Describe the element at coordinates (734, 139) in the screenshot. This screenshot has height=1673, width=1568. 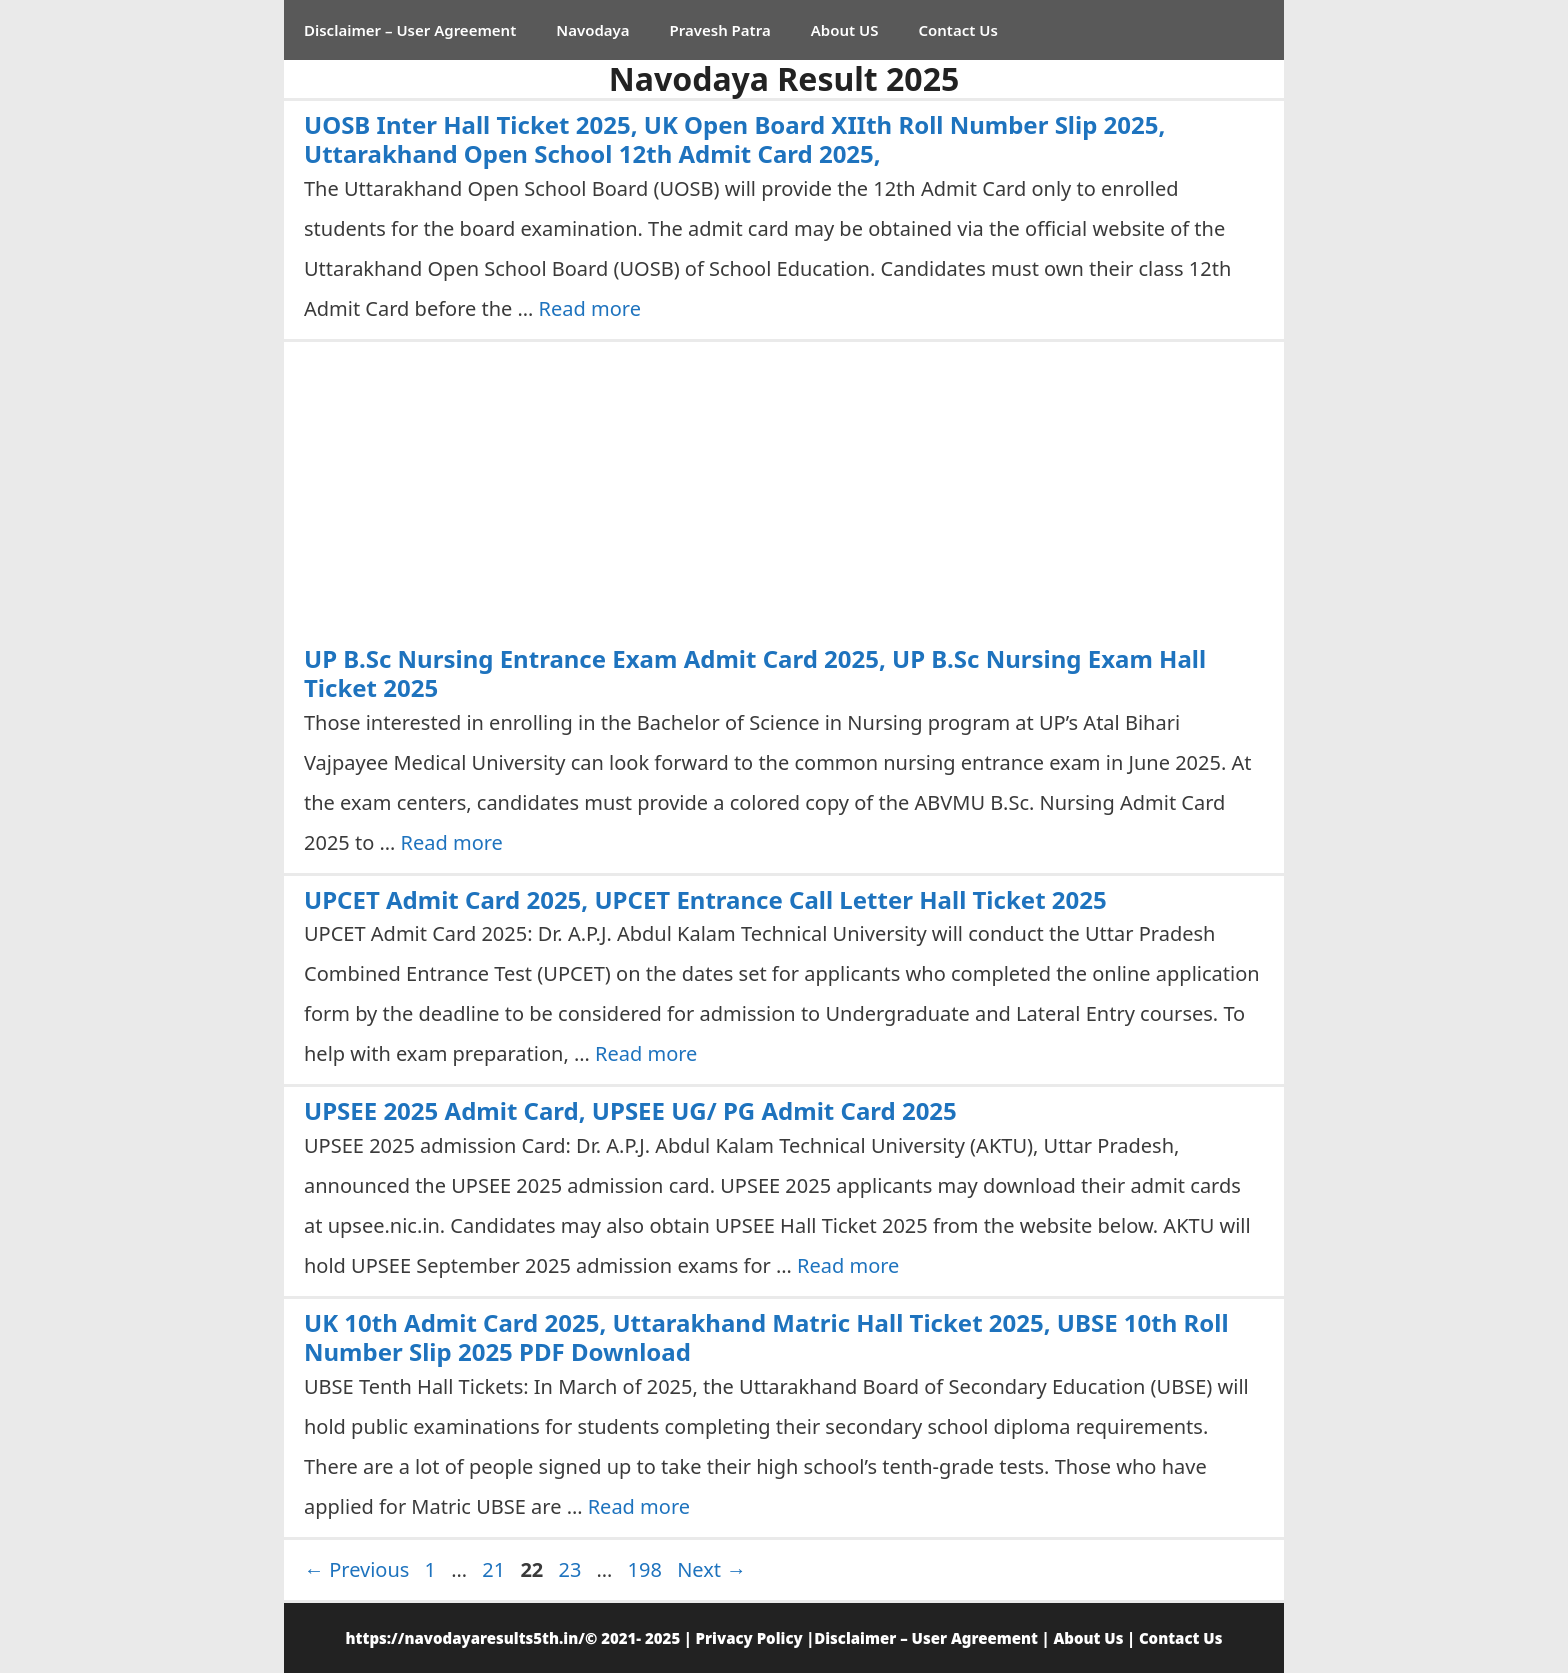
I see `UOSB Inter Hall Ticket 2025, UK Open Board XIIth Roll Number Slip 2025, Uttarakhand Open School 12th Admit Card 2025,` at that location.